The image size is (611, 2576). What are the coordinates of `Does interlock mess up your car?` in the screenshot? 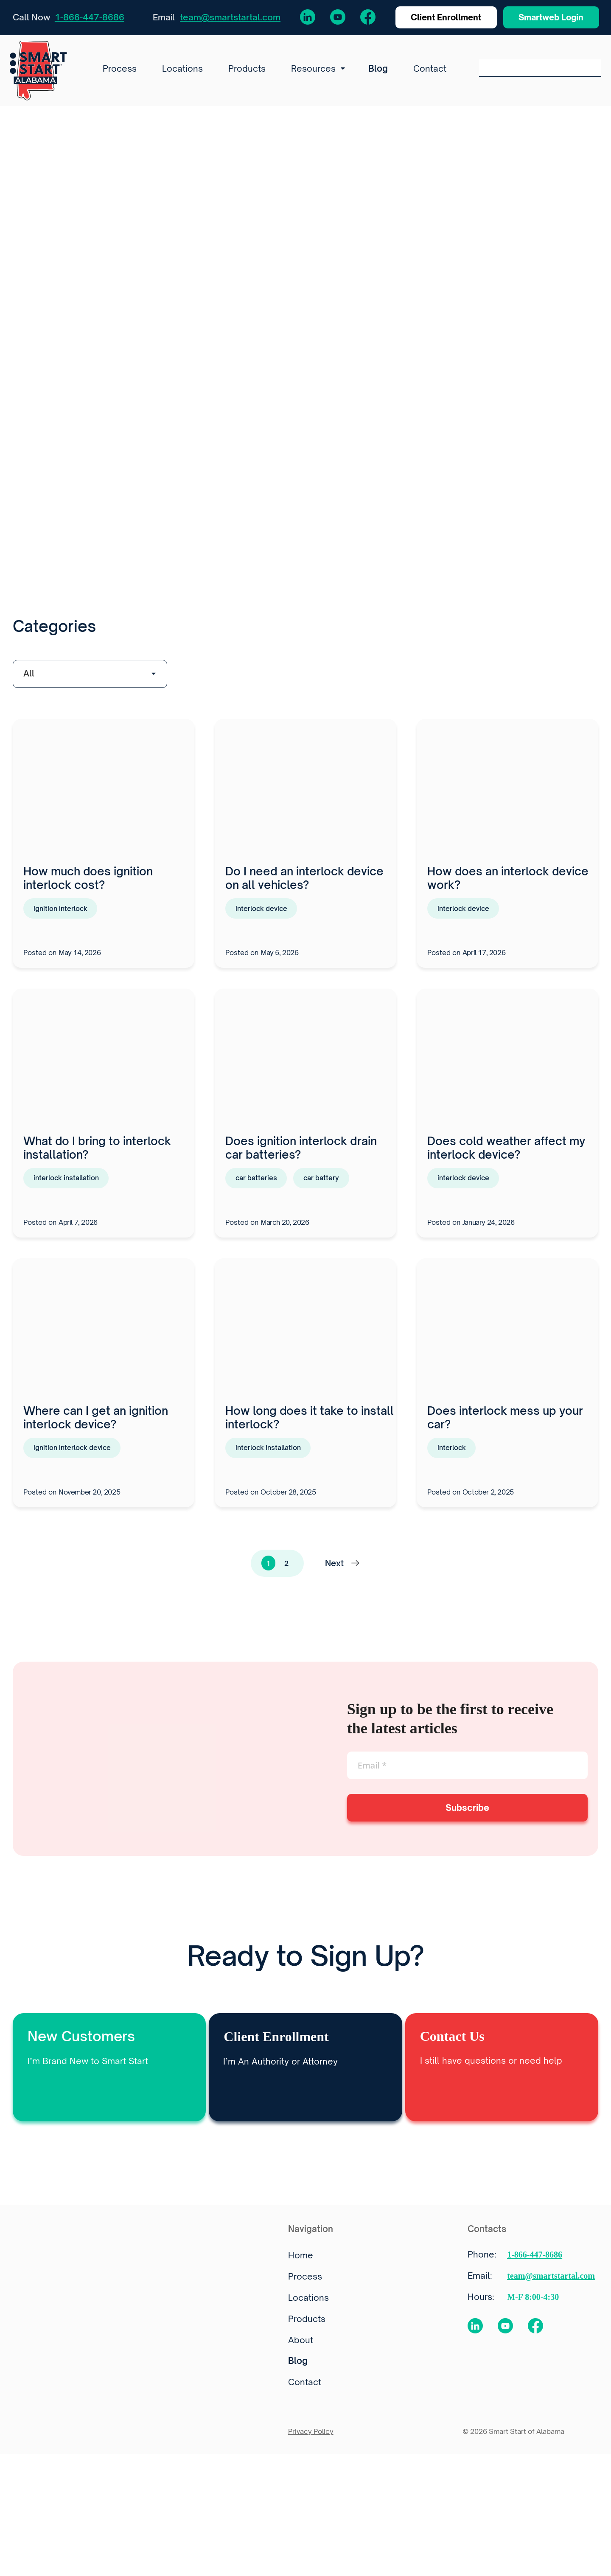 It's located at (505, 1422).